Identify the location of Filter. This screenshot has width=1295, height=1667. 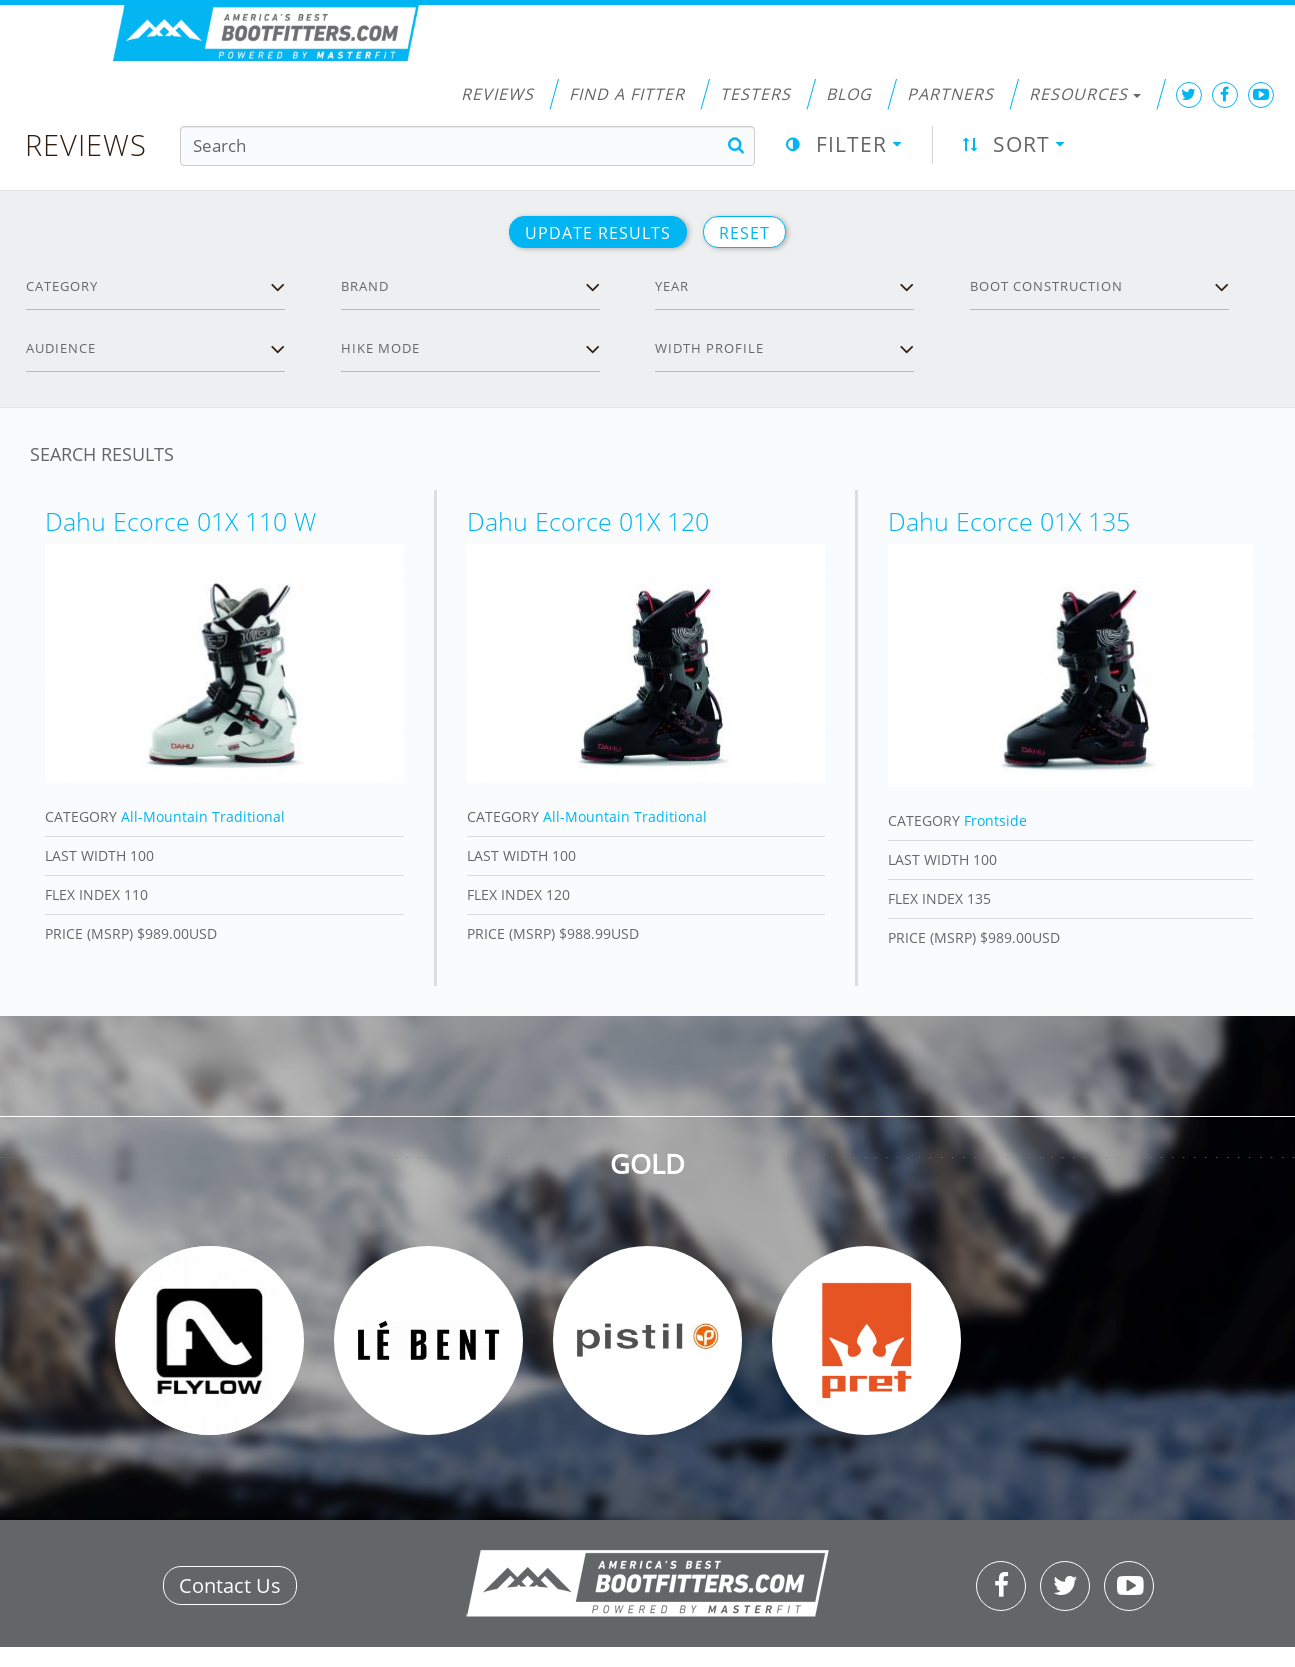
(851, 144).